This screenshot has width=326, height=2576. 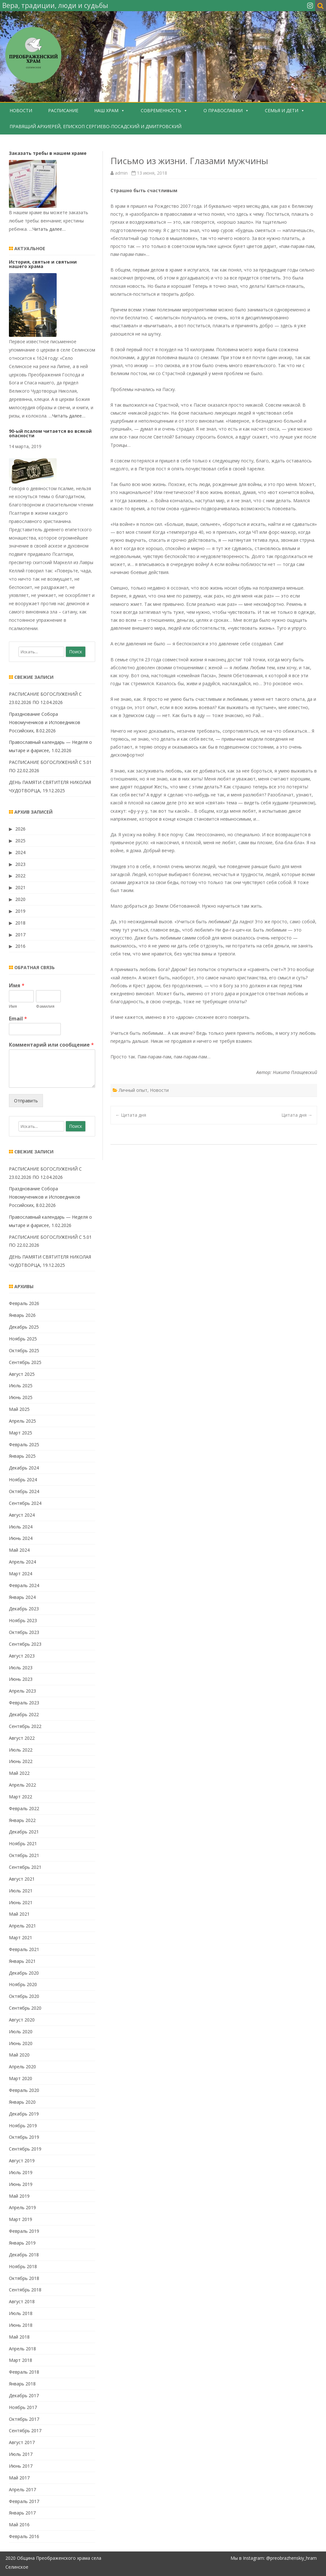 I want to click on Июль 2023, so click(x=20, y=1668).